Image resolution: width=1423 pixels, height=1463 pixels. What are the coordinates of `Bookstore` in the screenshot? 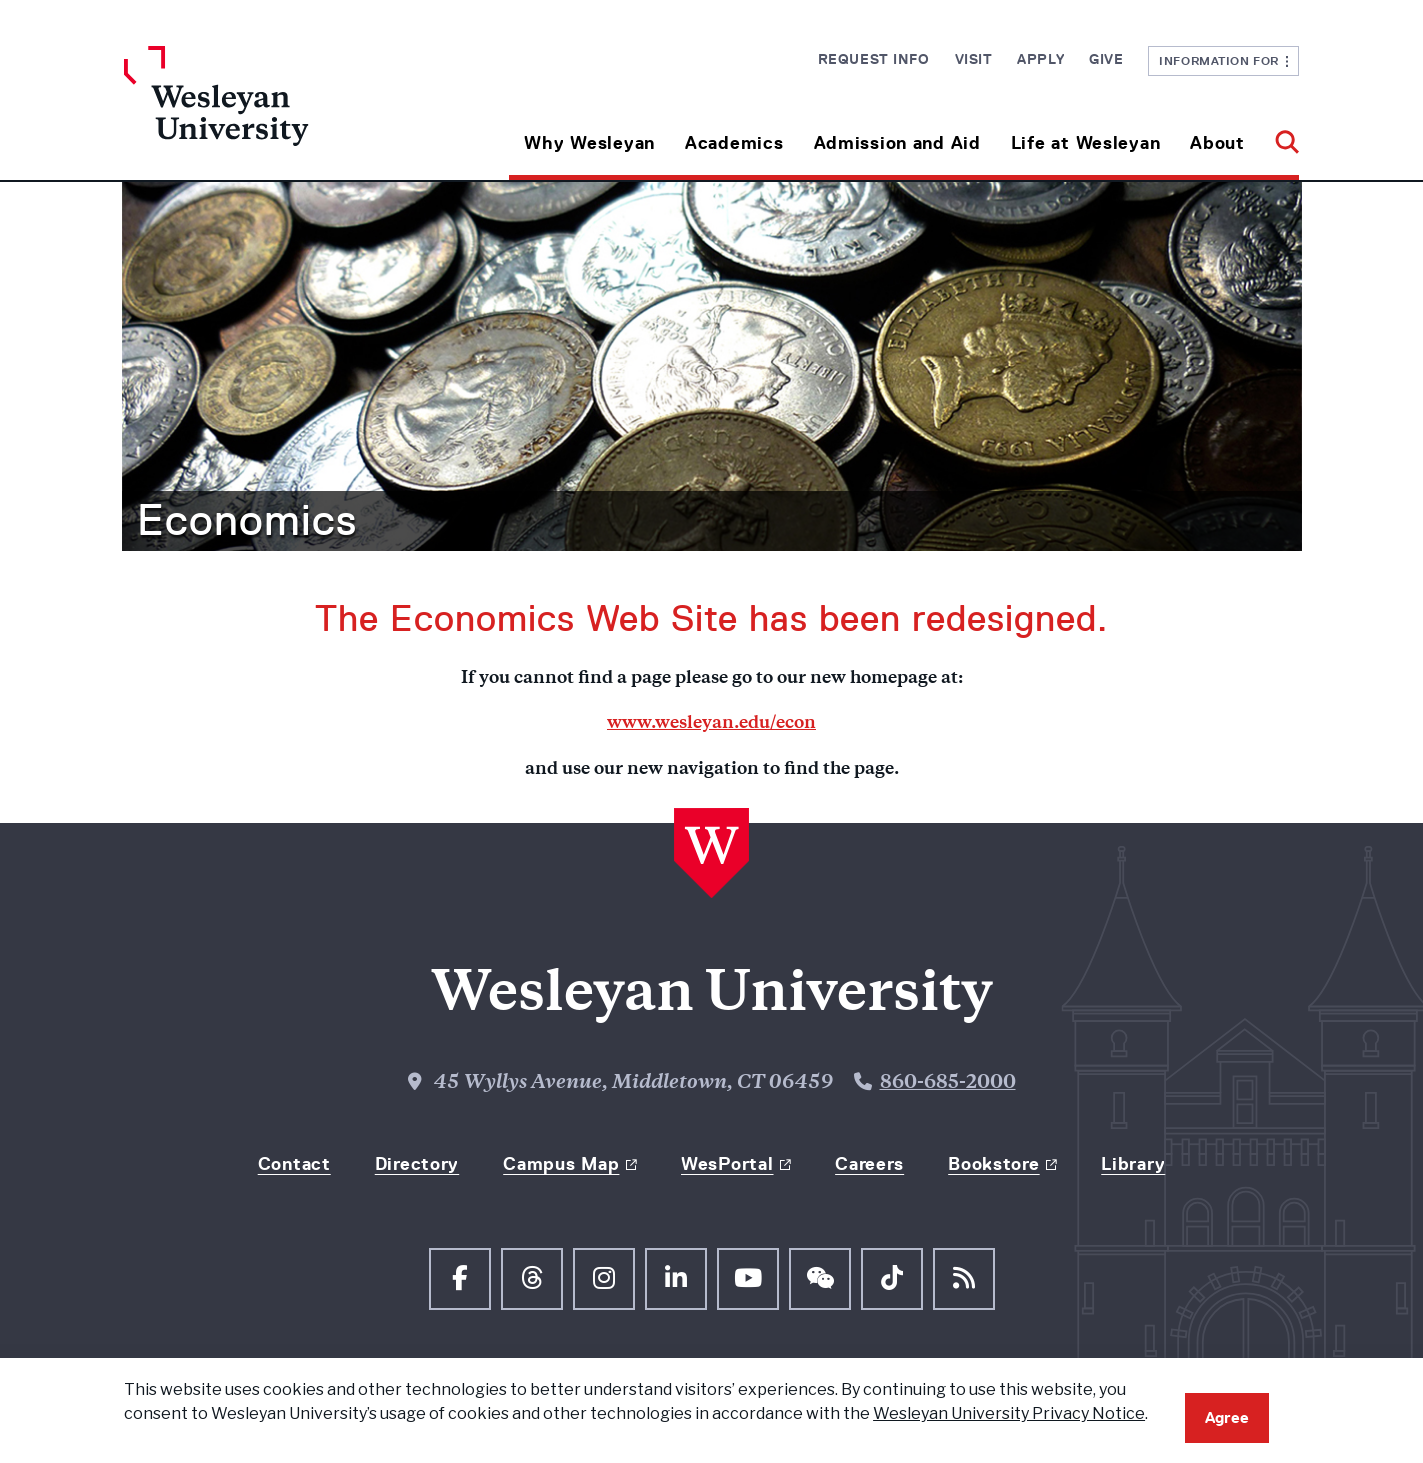 It's located at (993, 1164).